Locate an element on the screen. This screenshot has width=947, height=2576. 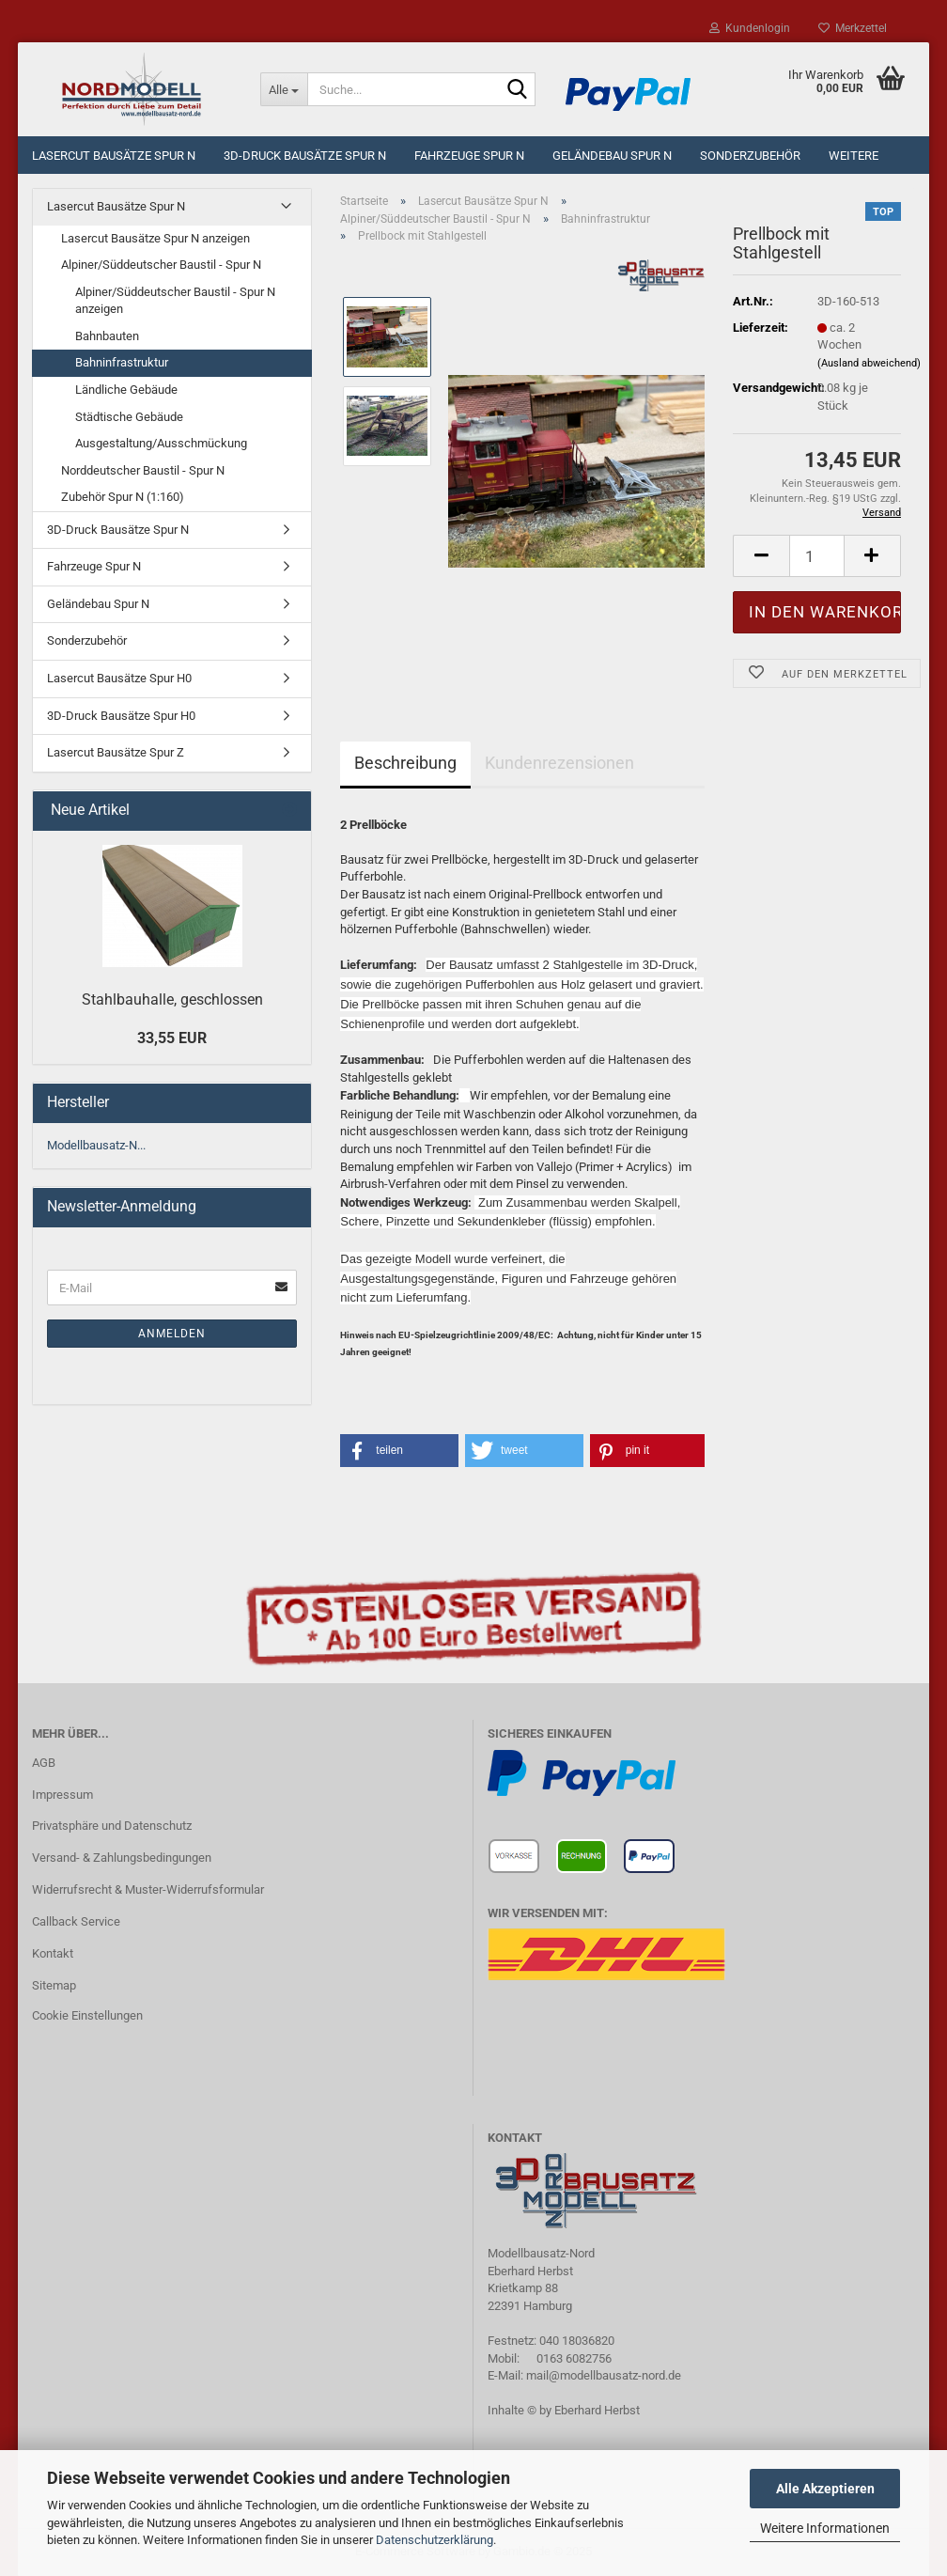
Fahrzeuge Spur N is located at coordinates (469, 155).